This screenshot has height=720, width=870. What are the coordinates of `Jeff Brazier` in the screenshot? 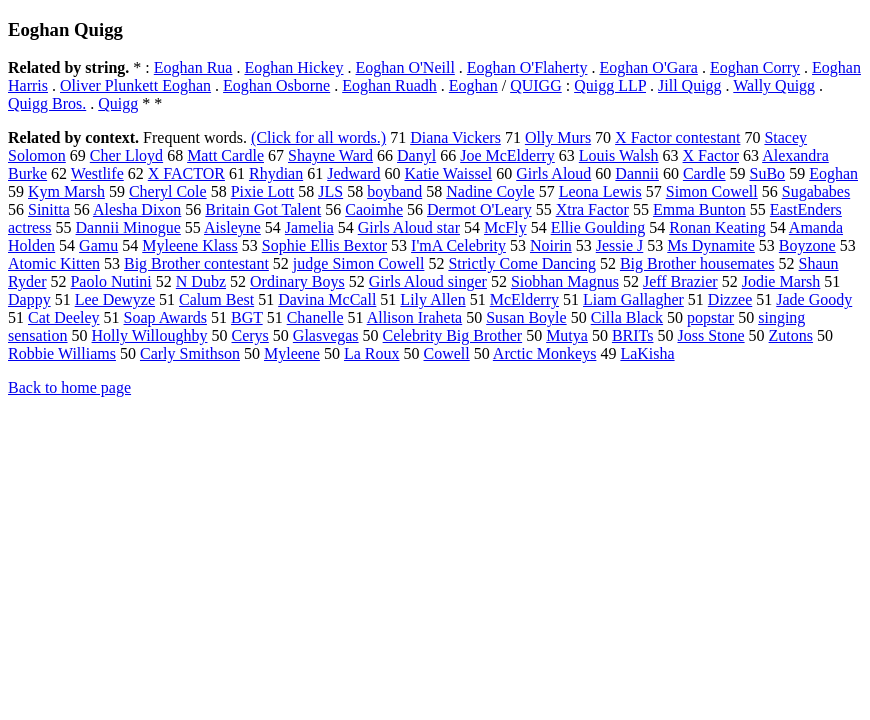 It's located at (680, 281).